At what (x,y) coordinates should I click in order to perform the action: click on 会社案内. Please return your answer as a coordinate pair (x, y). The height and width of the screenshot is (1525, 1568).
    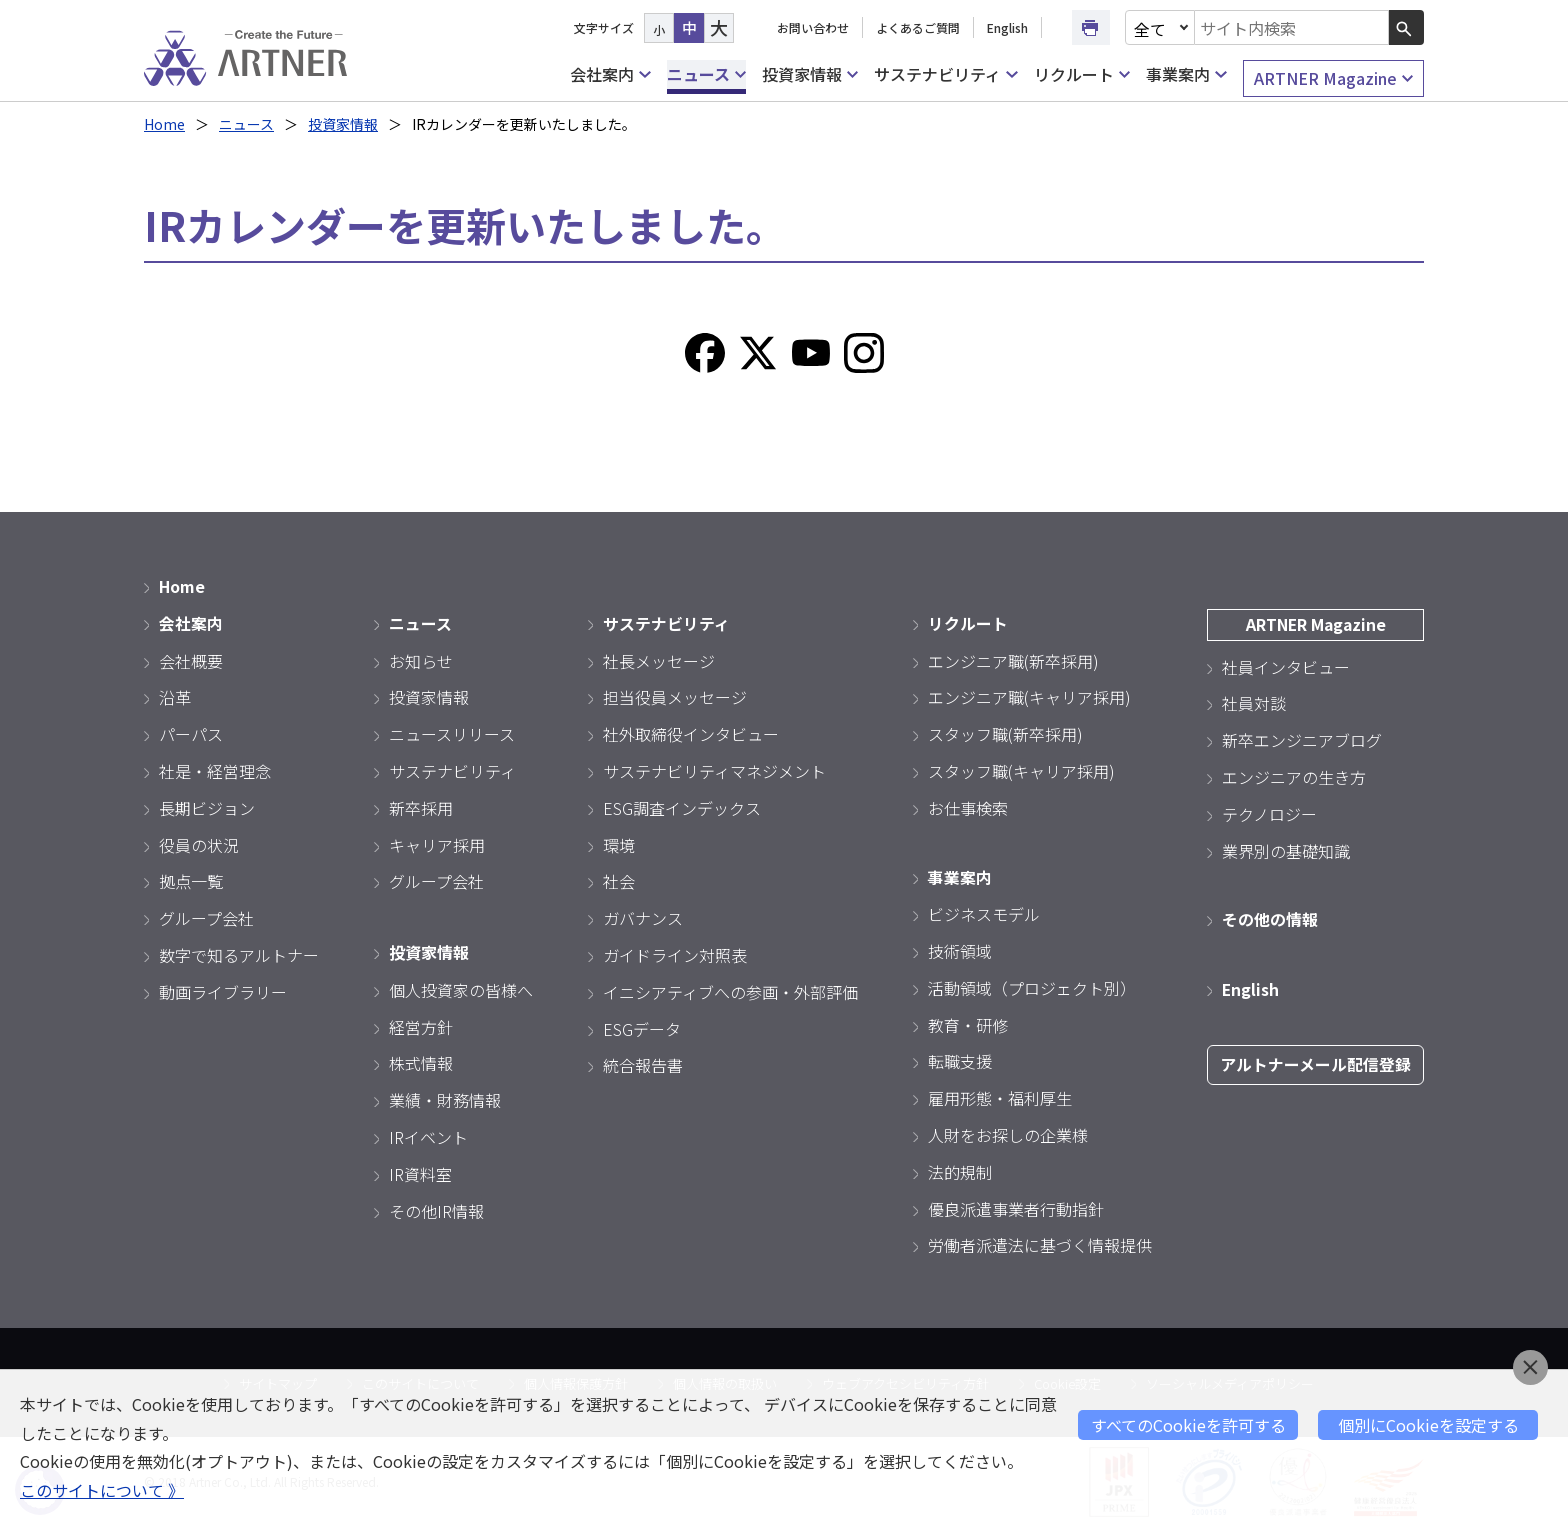
    Looking at the image, I should click on (610, 74).